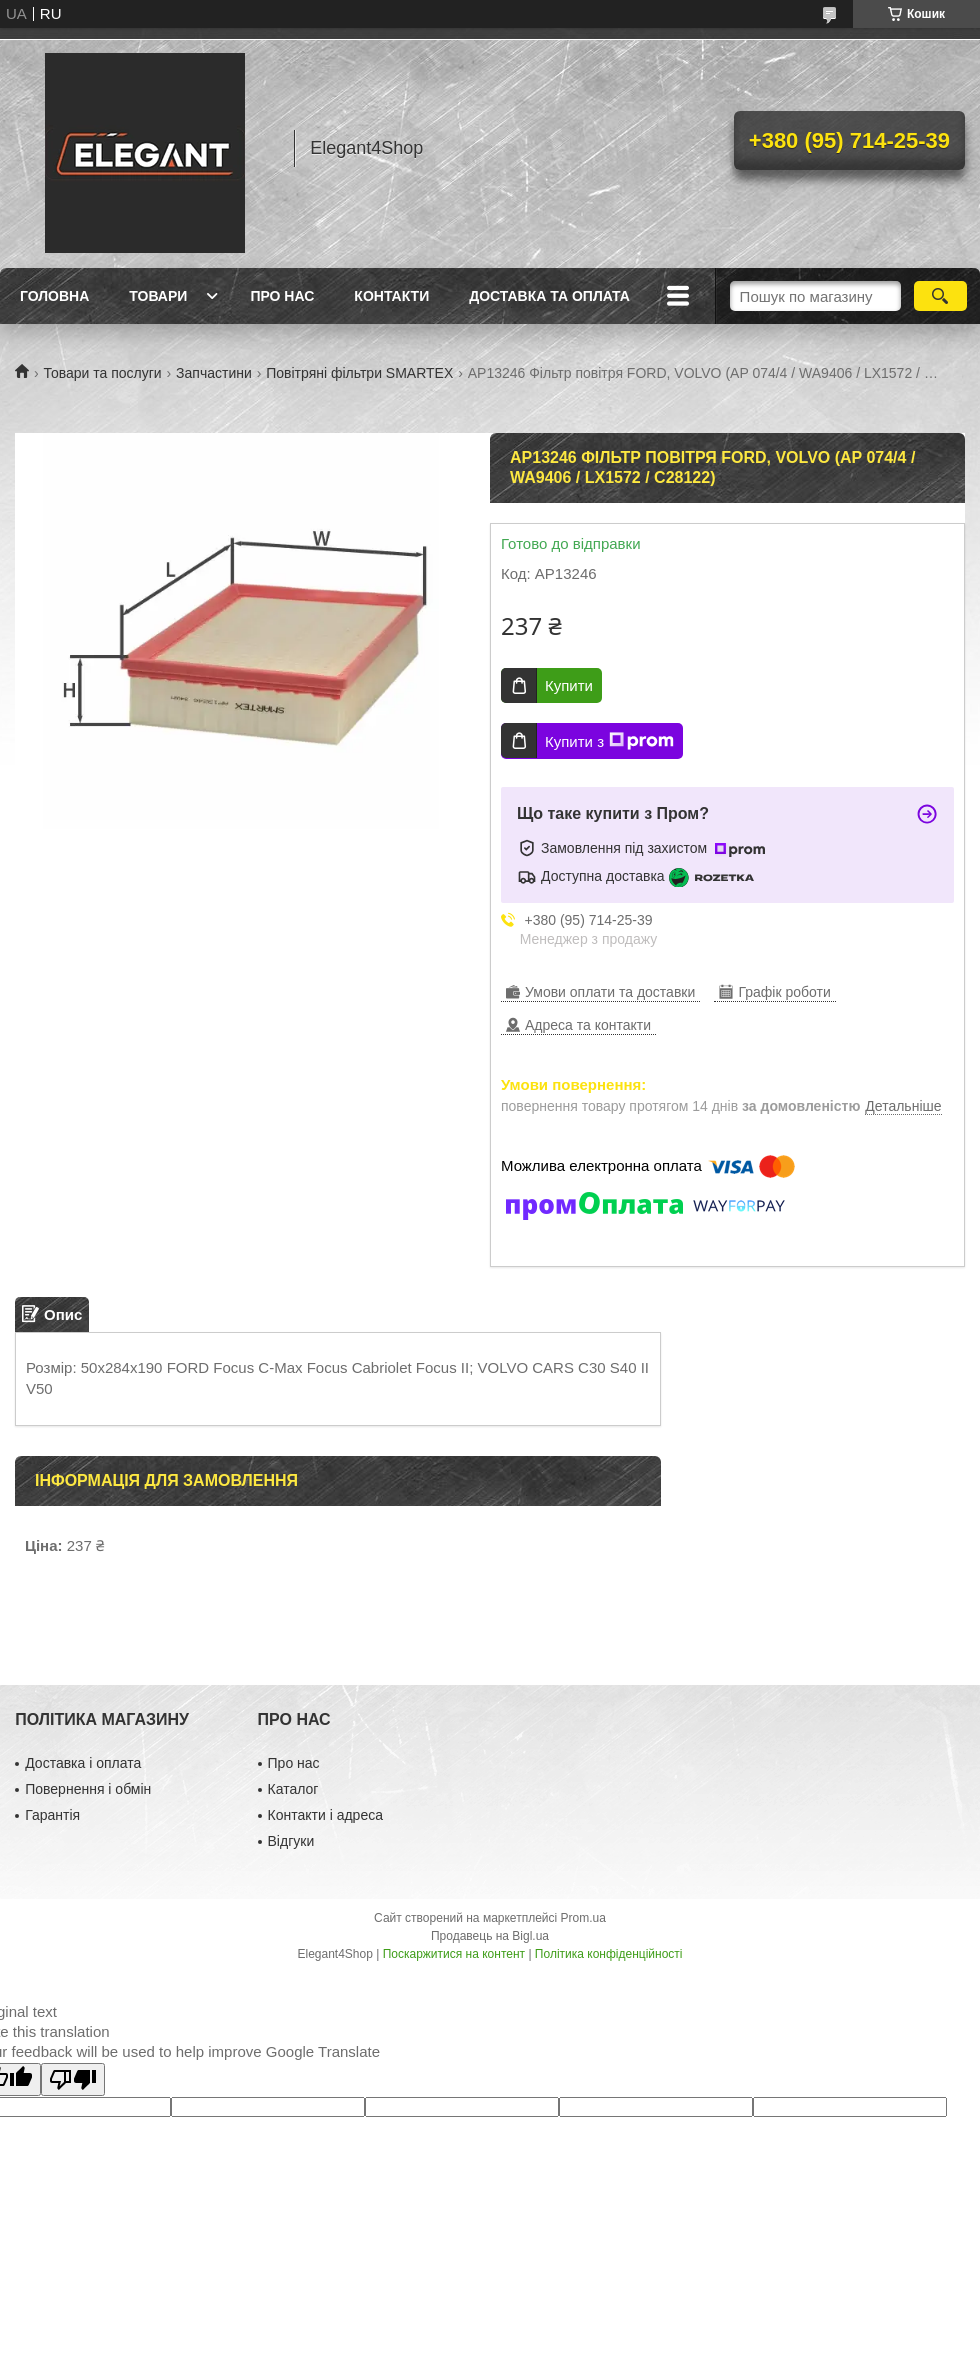 The image size is (980, 2373). I want to click on Prom.ua, so click(583, 1918).